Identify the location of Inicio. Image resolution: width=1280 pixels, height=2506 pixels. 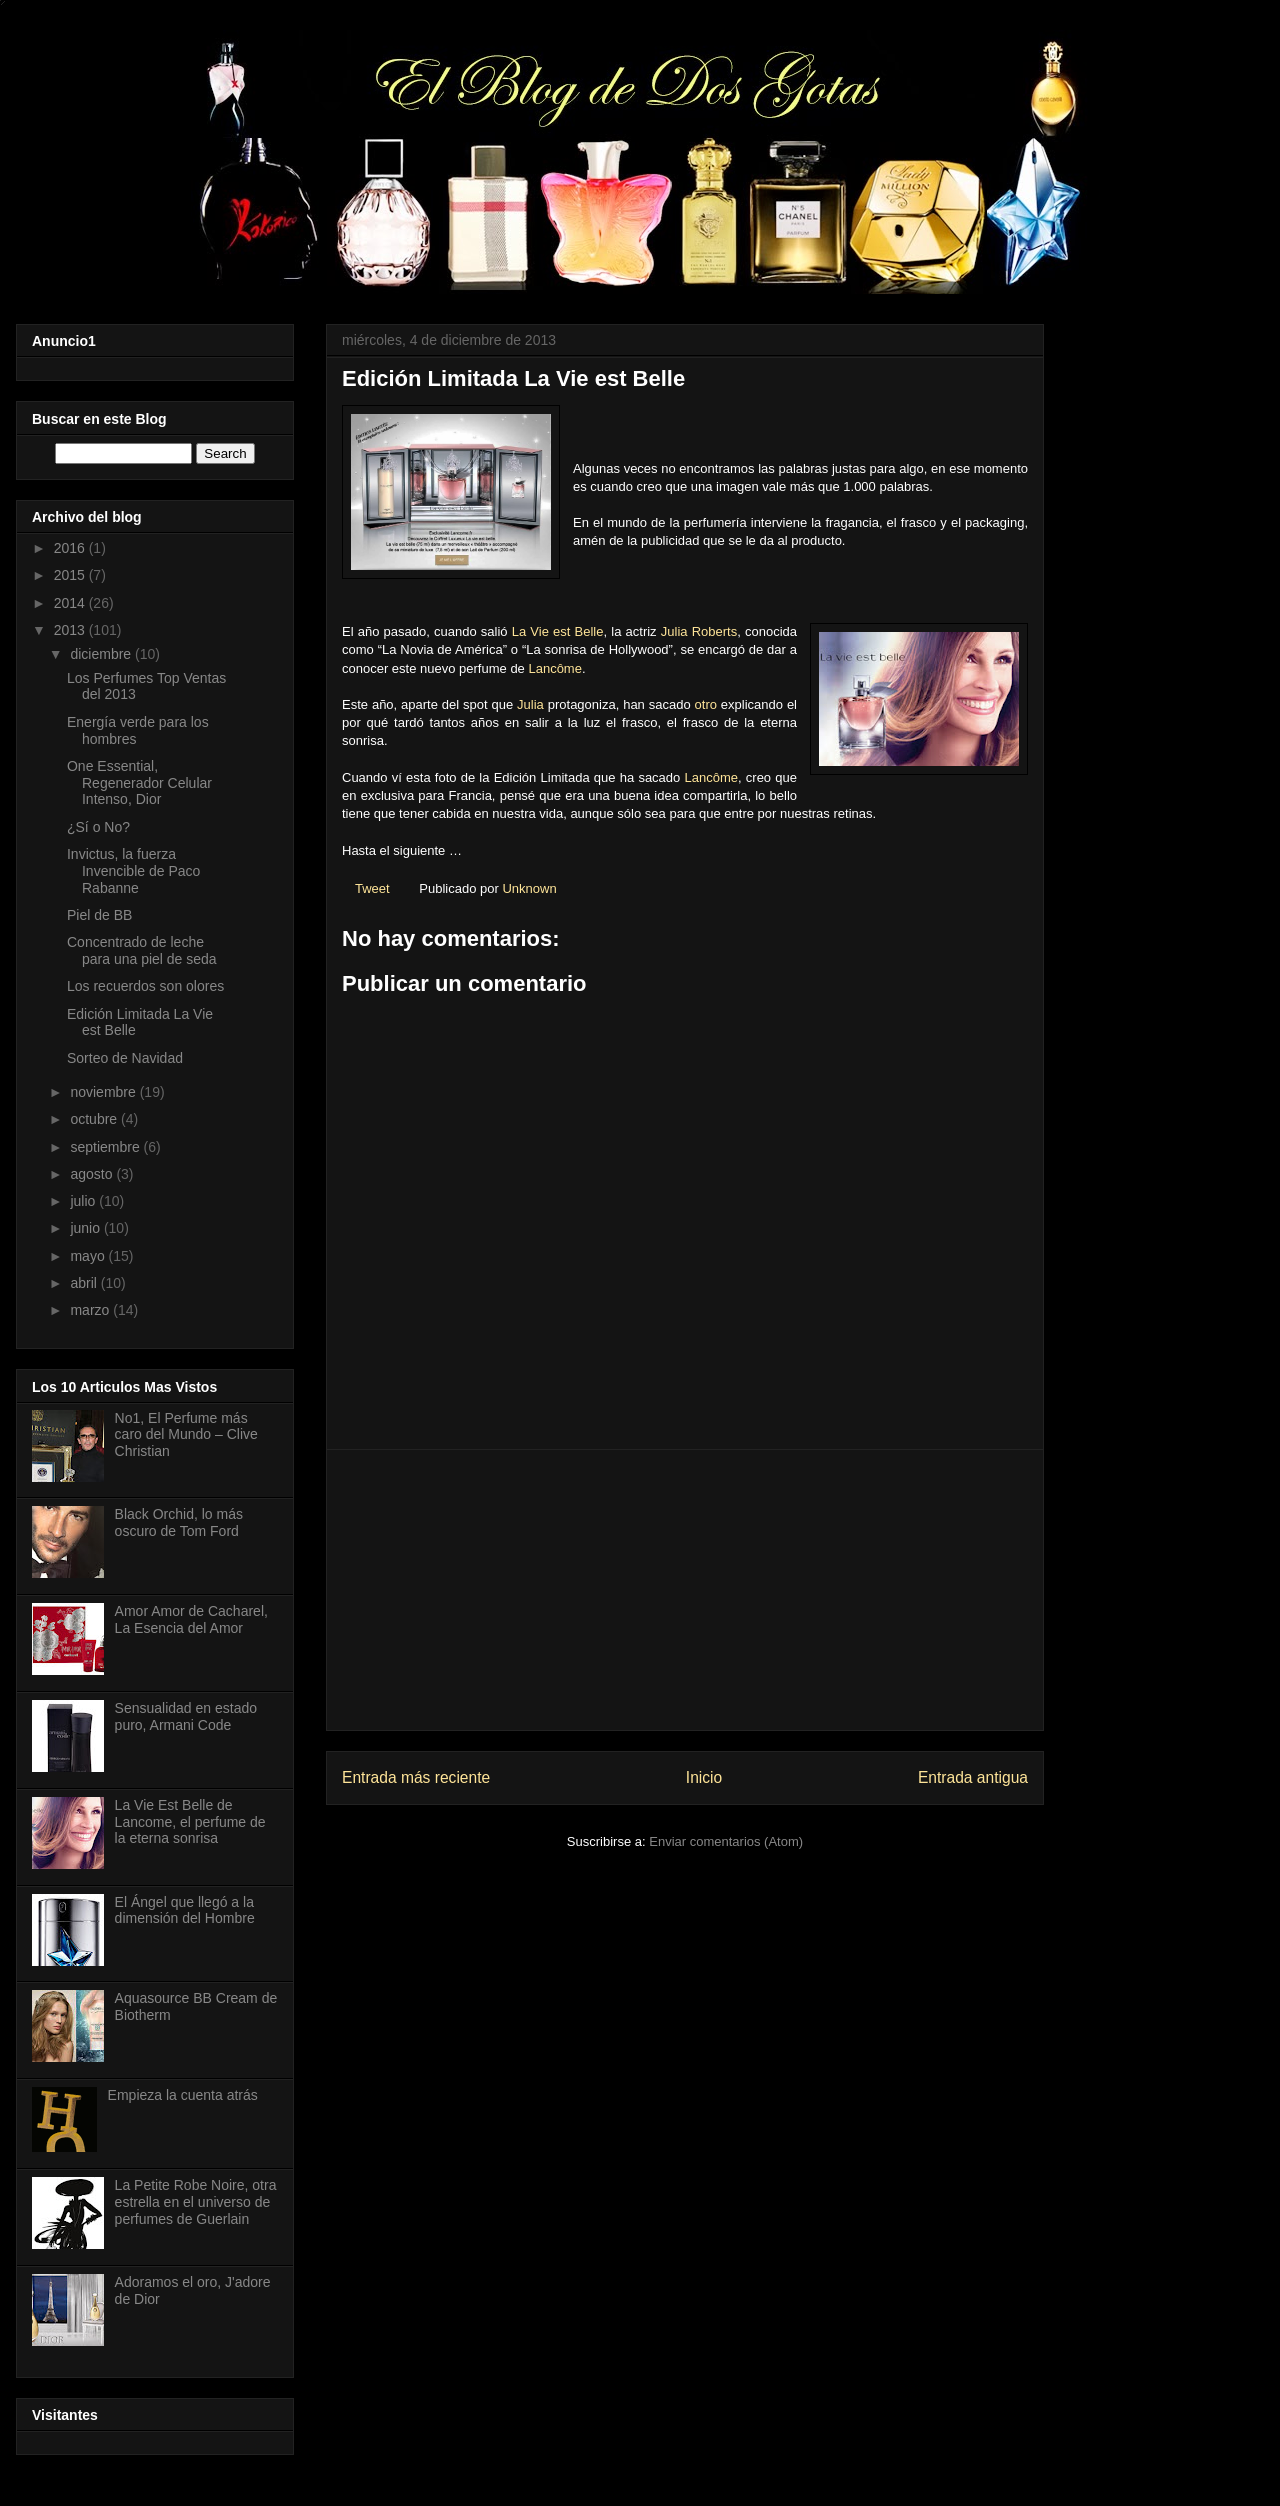
(704, 1777).